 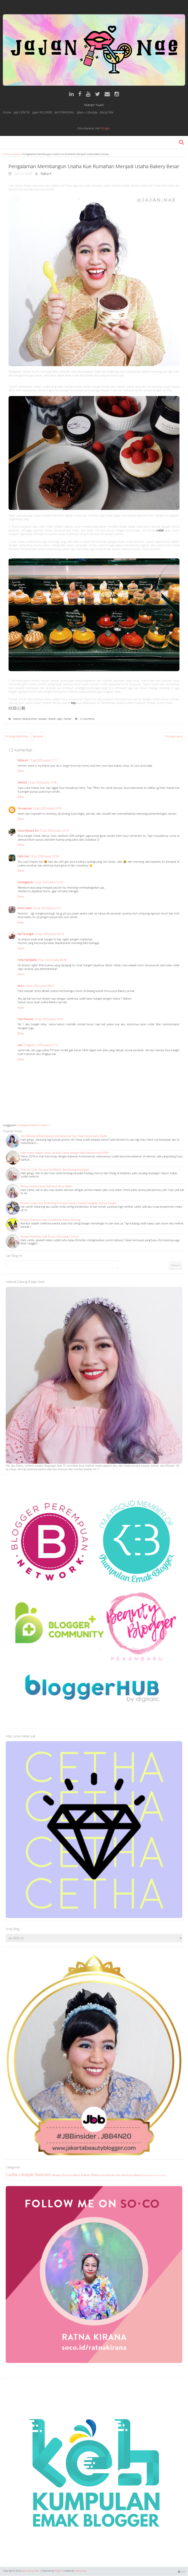 I want to click on TOP, so click(x=181, y=2571).